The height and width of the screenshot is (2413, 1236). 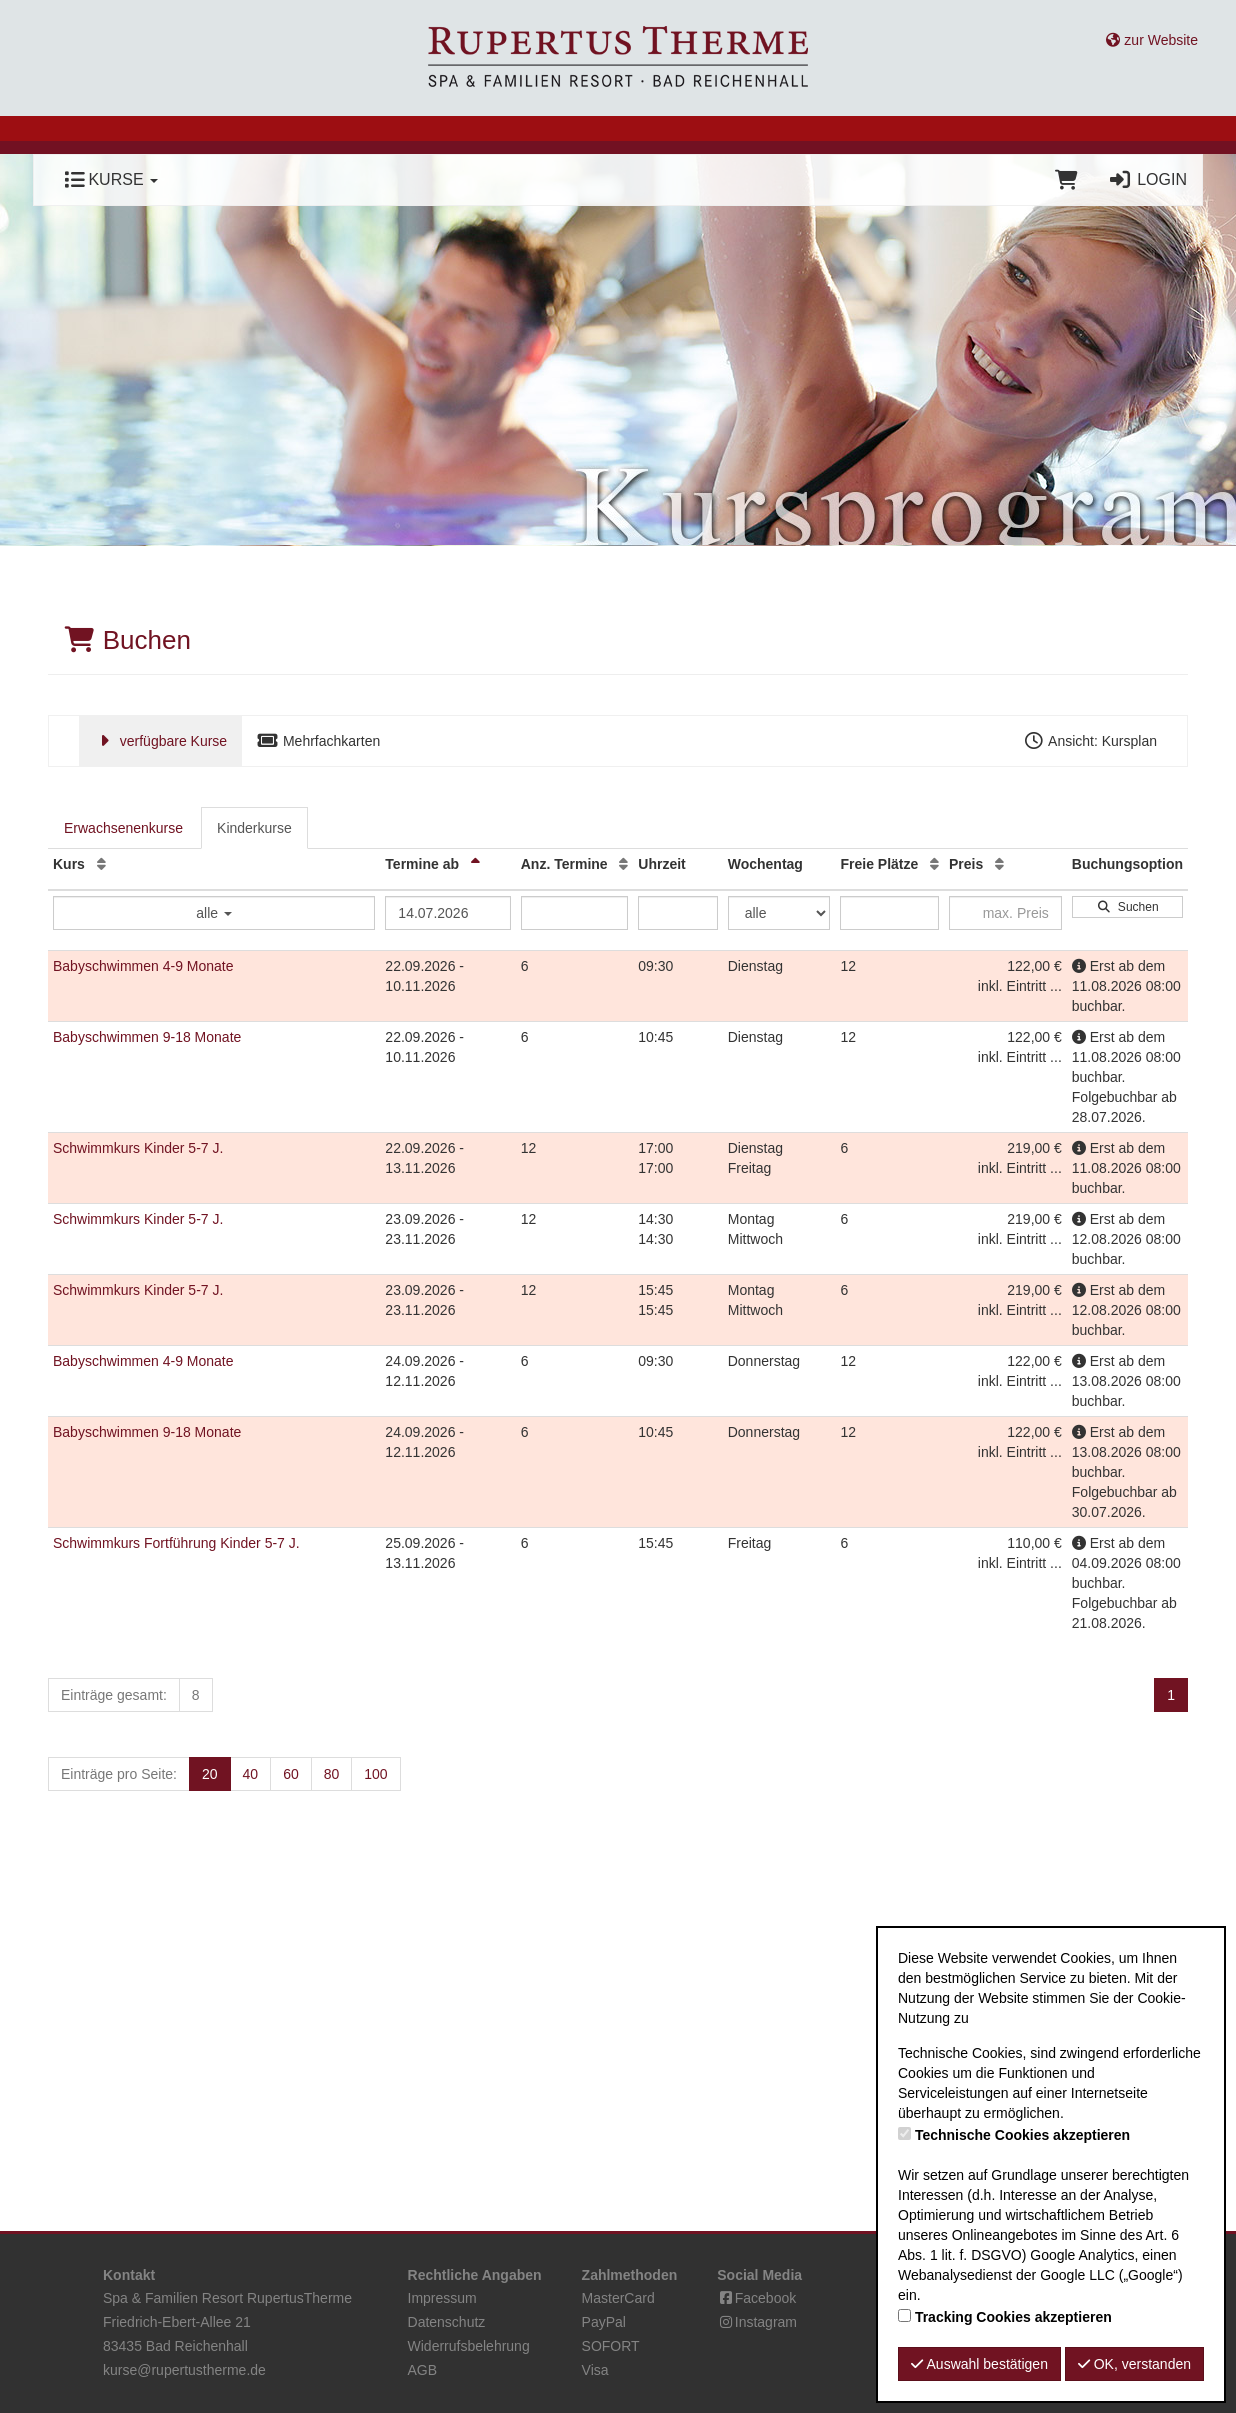 What do you see at coordinates (318, 741) in the screenshot?
I see `Mehrfachkarten` at bounding box center [318, 741].